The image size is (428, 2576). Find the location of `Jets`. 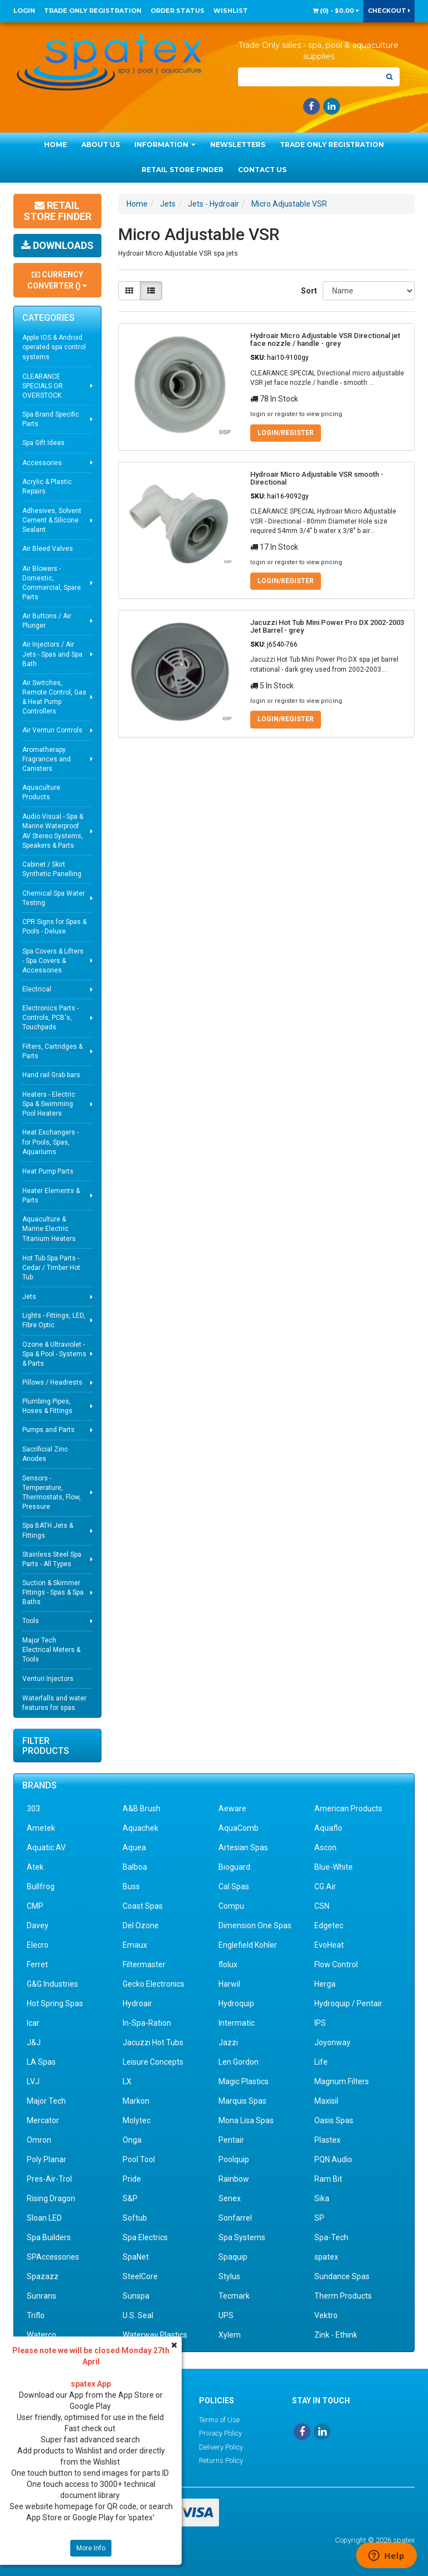

Jets is located at coordinates (29, 1297).